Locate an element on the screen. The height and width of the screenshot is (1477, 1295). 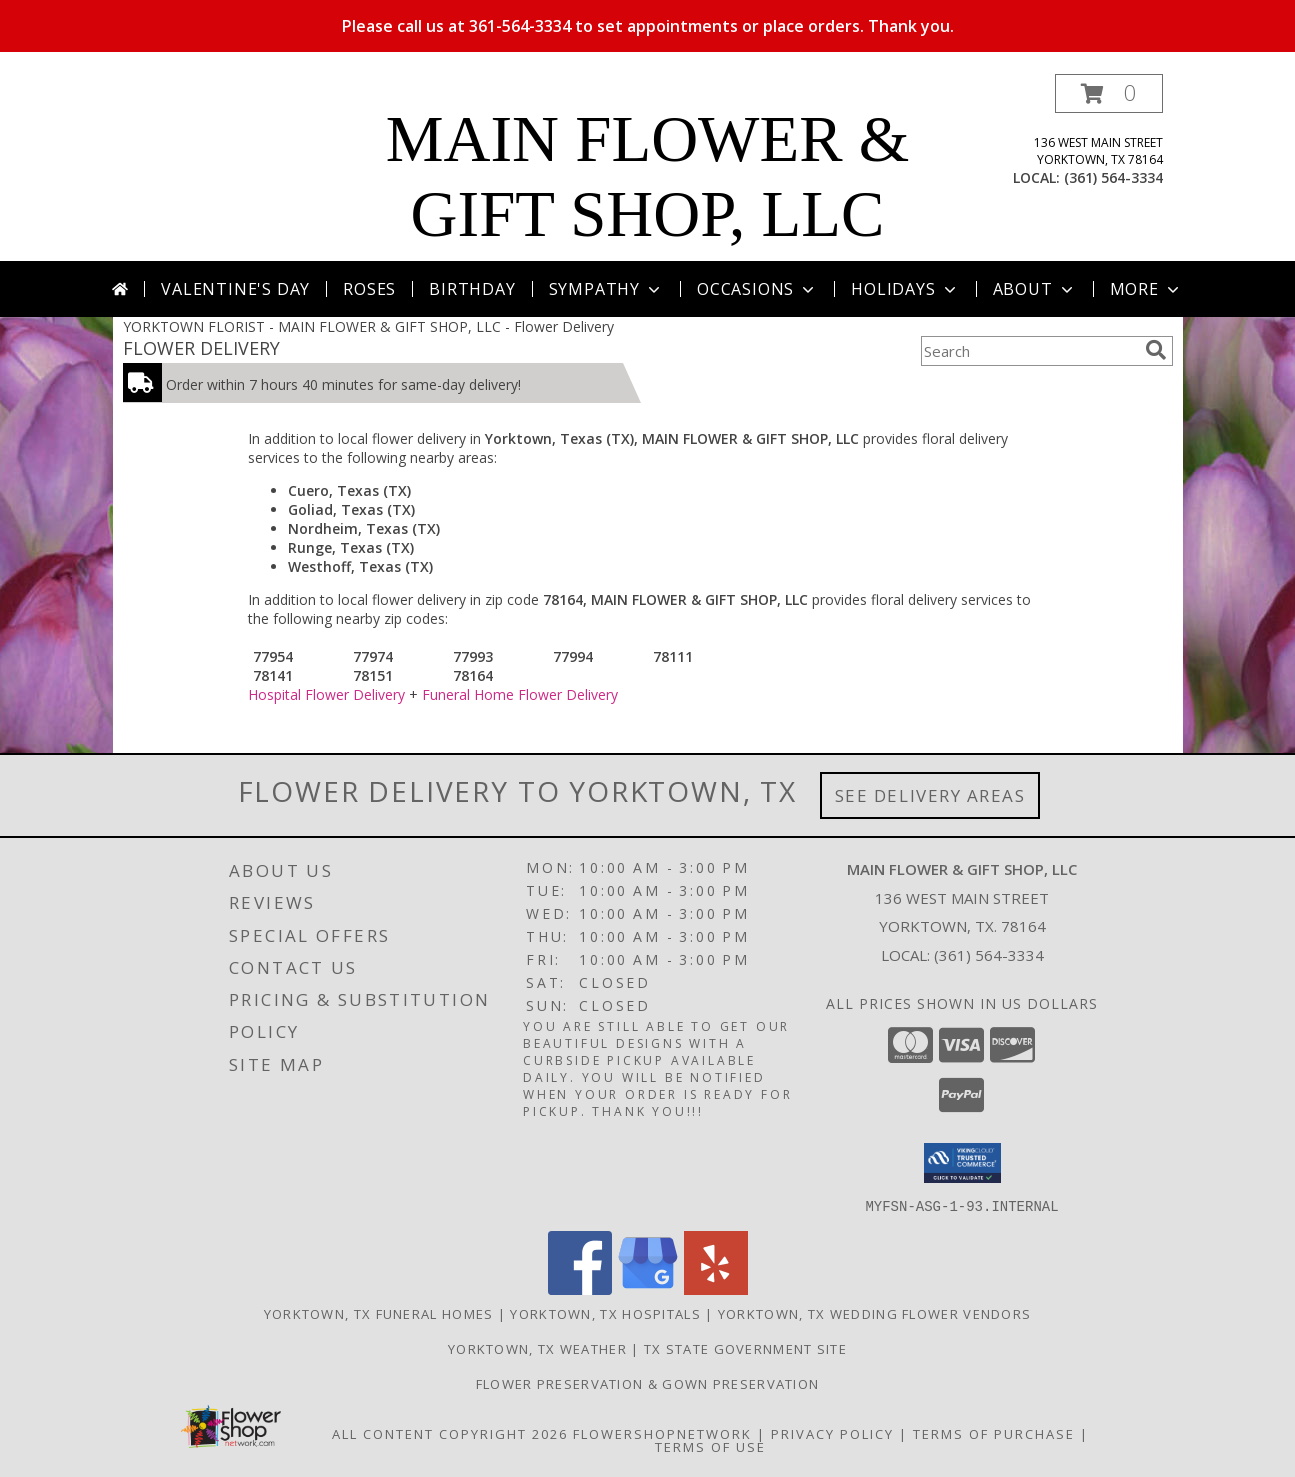
Yorktown, TX Wedding Flower Vendors [Yorktown, TX Wedding Flower Vendors (opens in new window)] is located at coordinates (875, 1313).